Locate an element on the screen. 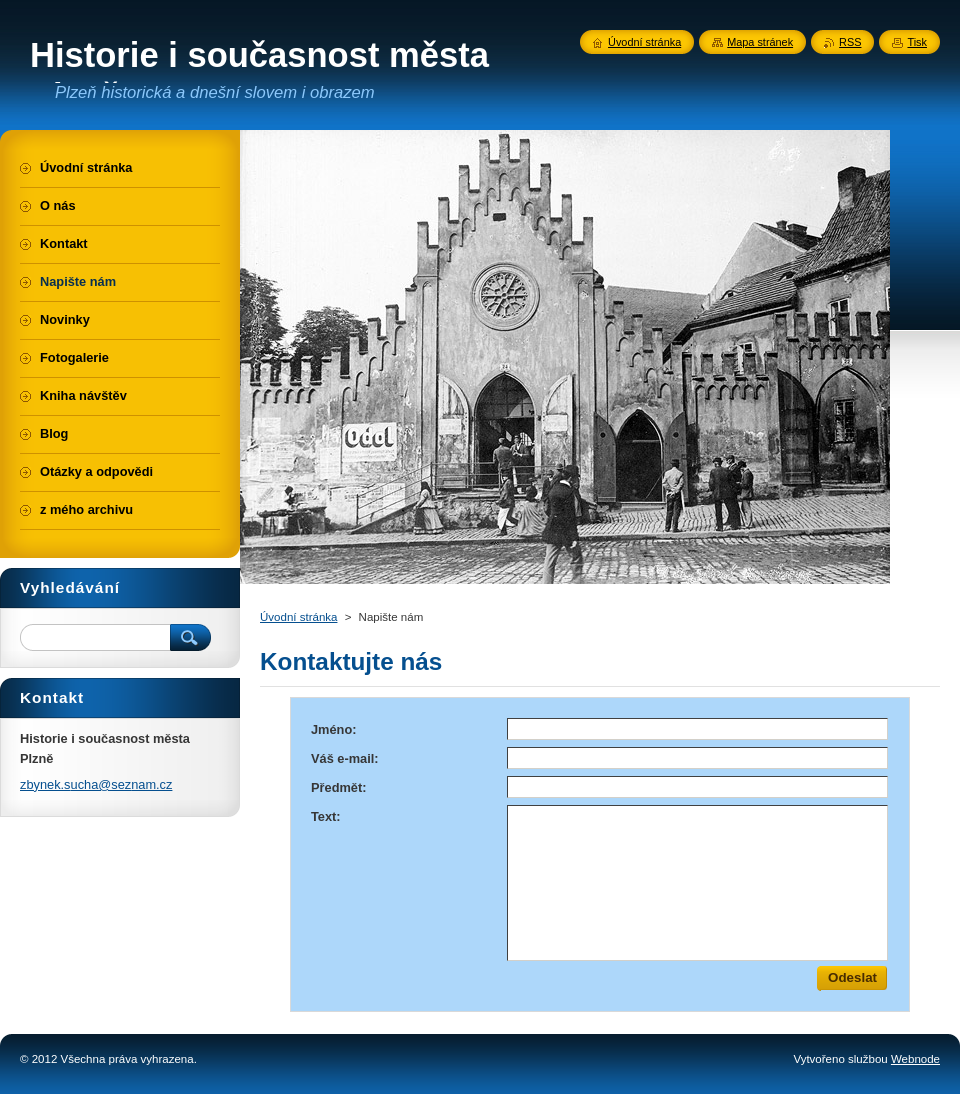 The width and height of the screenshot is (960, 1094). Mapa stránek is located at coordinates (760, 42).